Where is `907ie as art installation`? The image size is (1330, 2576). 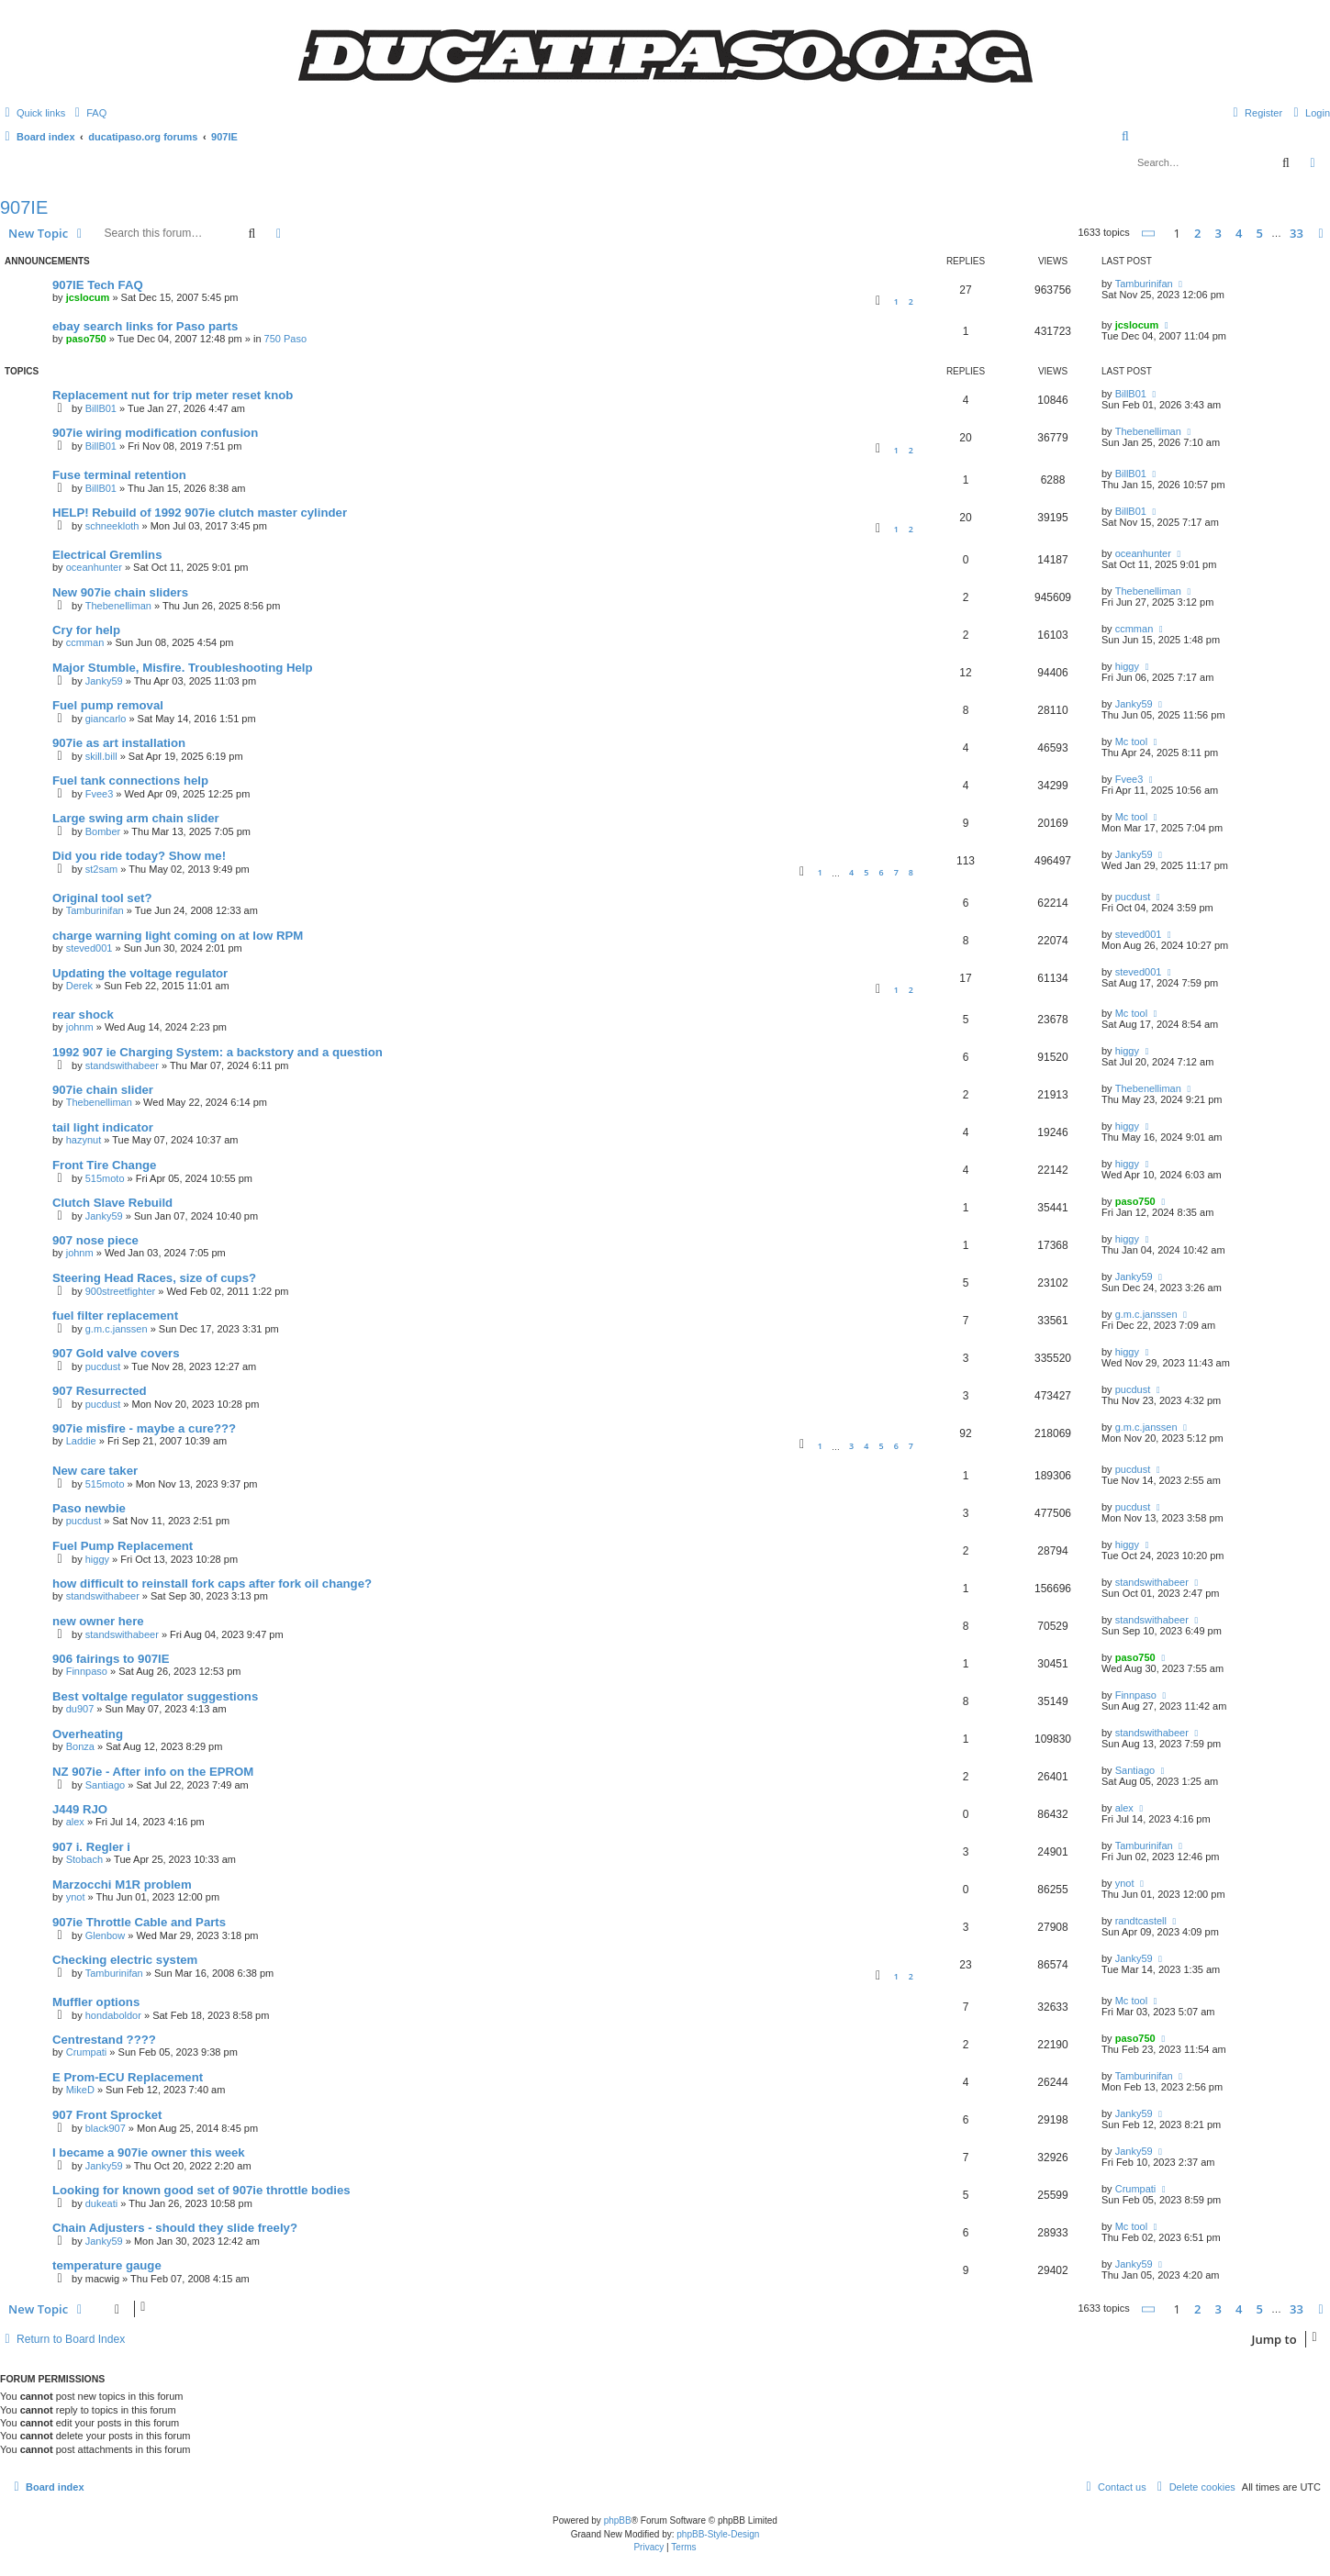
907ie as art installation is located at coordinates (118, 743).